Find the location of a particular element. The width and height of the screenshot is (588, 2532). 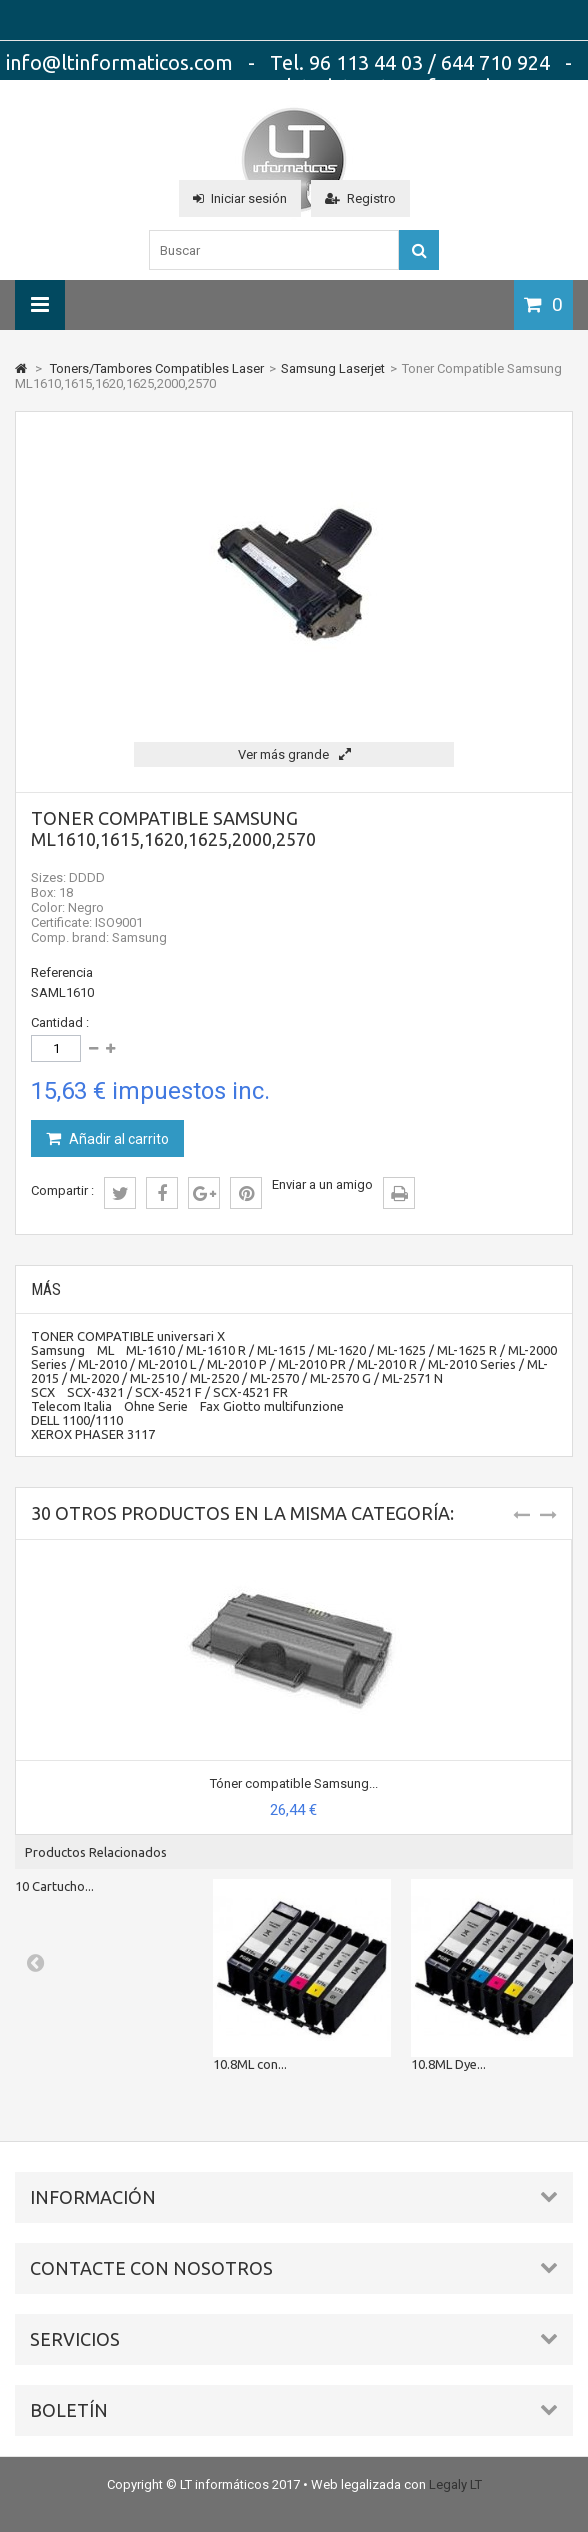

Más is located at coordinates (46, 1289).